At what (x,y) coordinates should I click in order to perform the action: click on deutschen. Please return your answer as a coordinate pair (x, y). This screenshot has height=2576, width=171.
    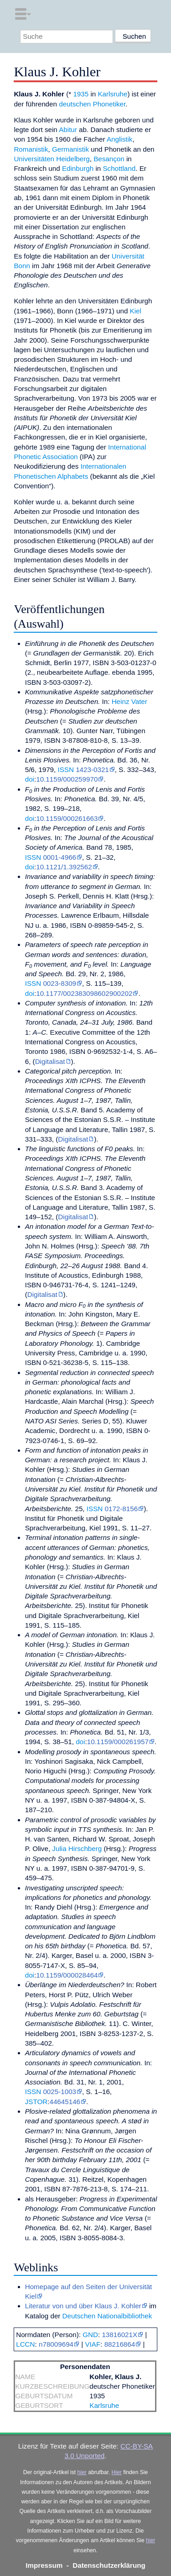
    Looking at the image, I should click on (75, 104).